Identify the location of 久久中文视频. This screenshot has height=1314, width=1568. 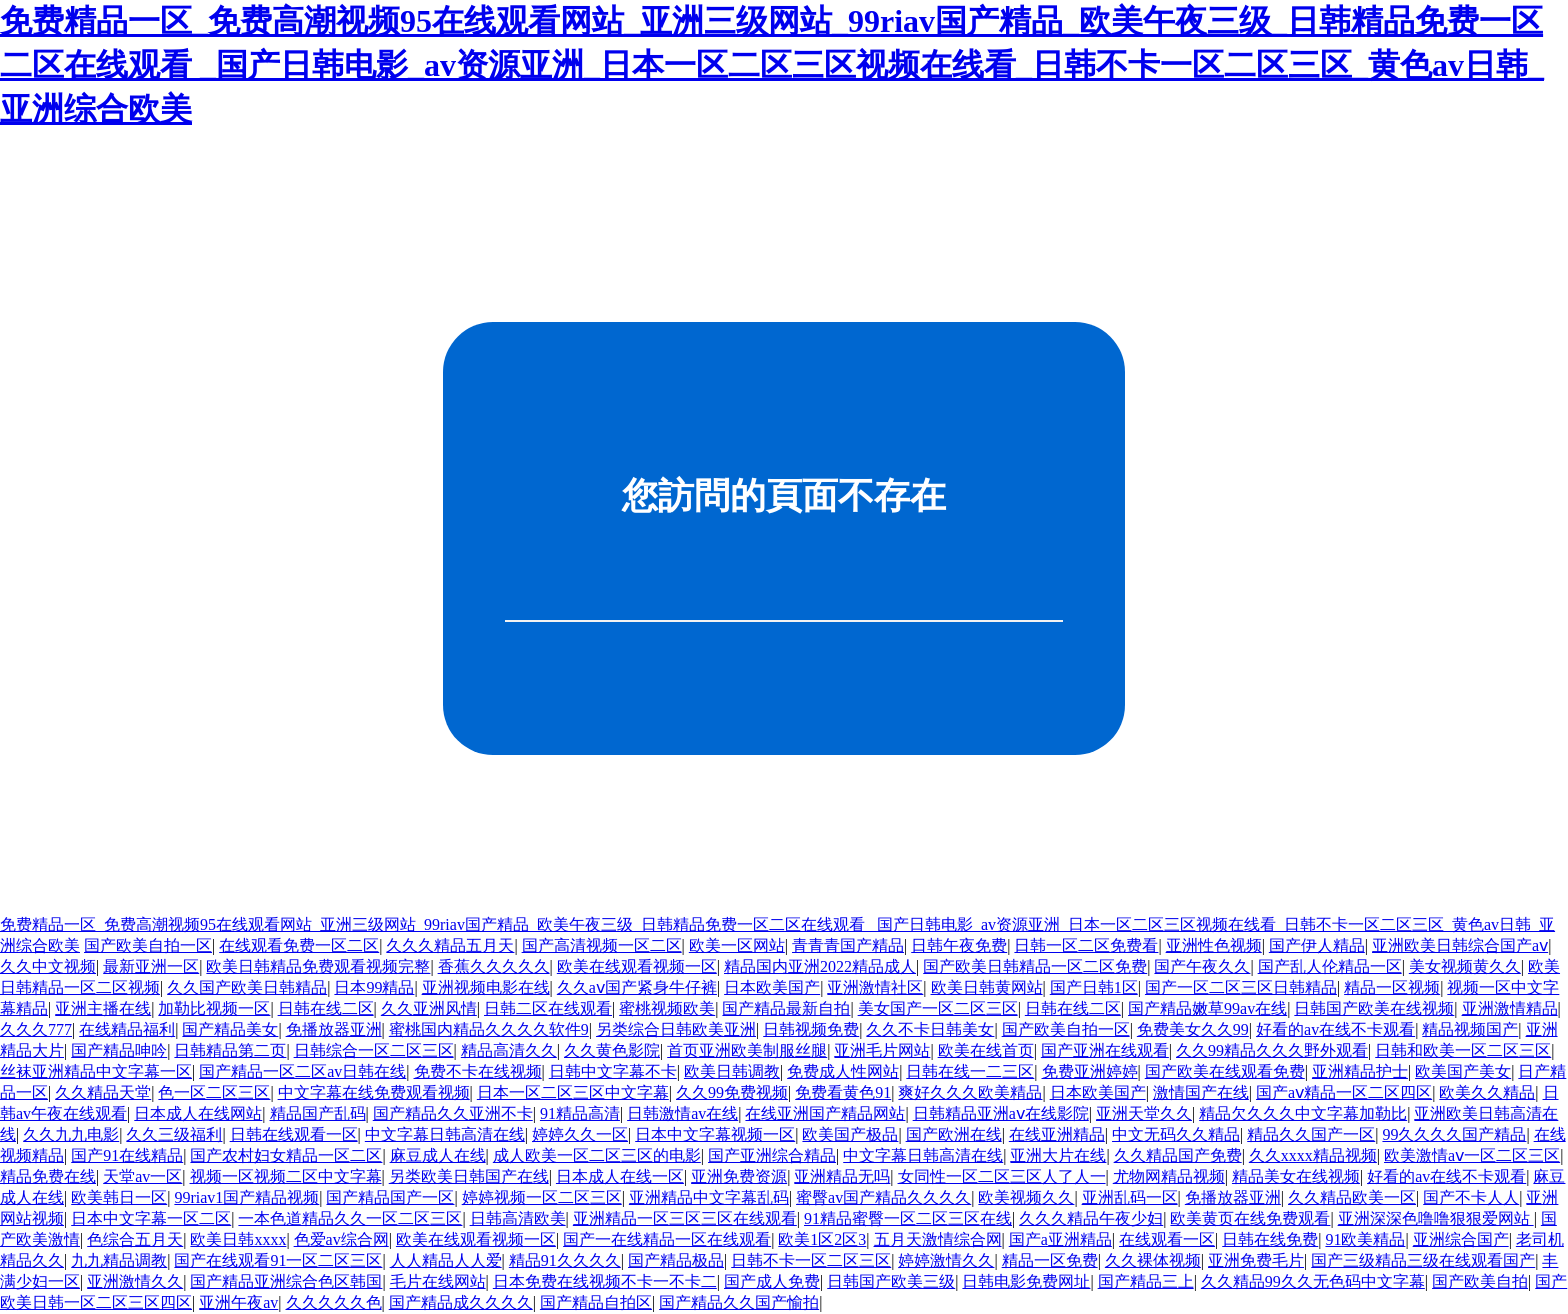
(48, 966).